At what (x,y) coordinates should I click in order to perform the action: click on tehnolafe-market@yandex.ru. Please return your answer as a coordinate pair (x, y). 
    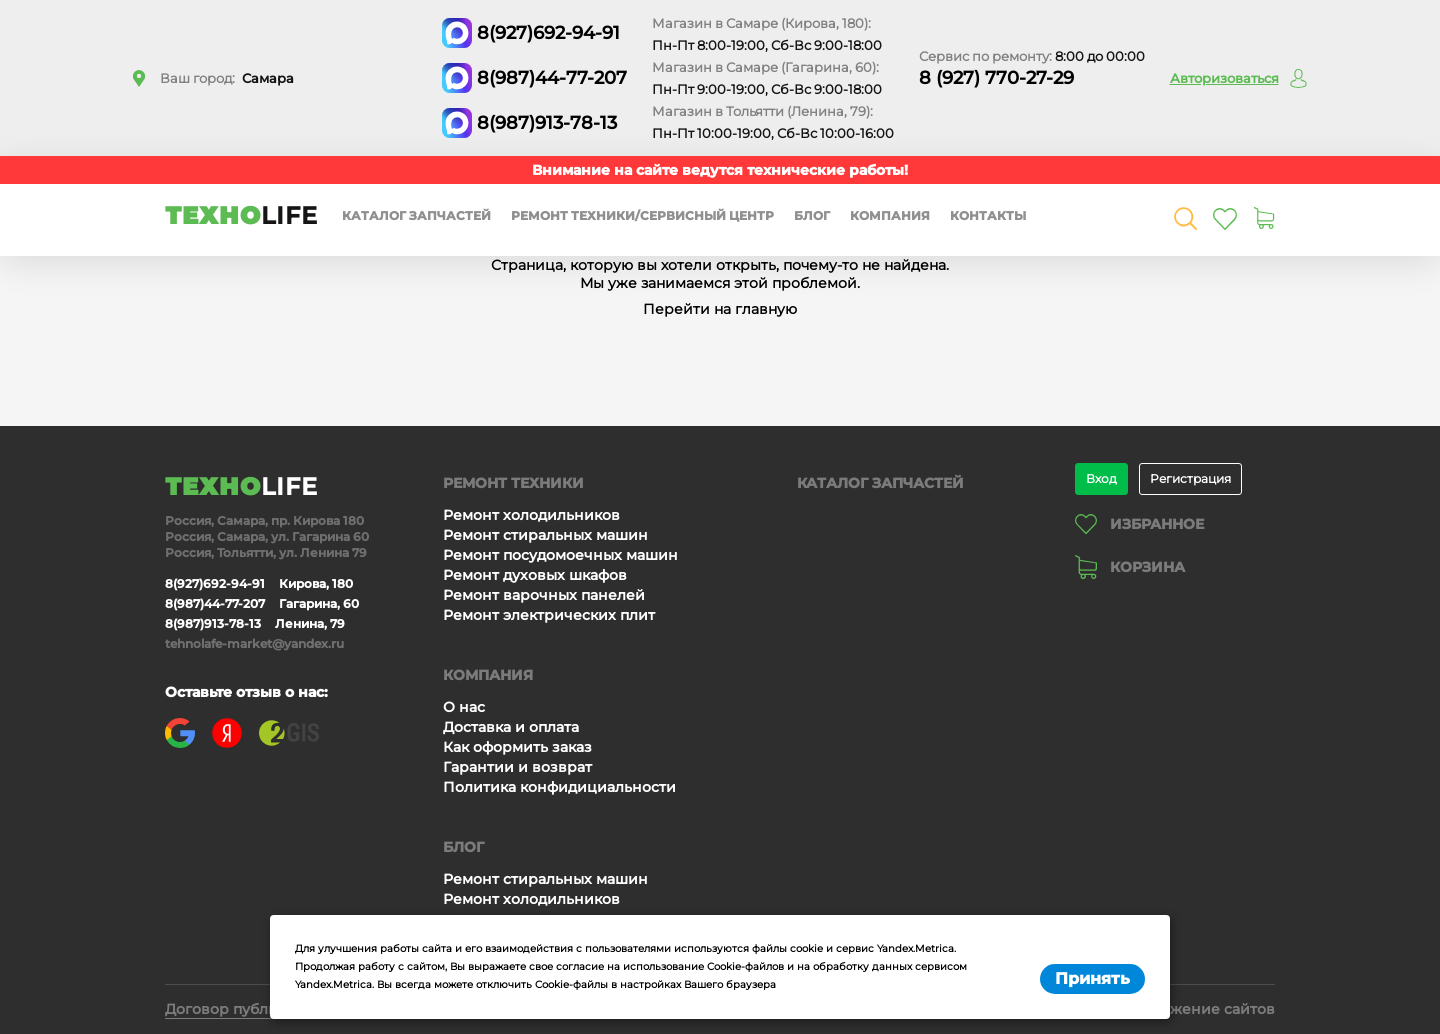
    Looking at the image, I should click on (254, 643).